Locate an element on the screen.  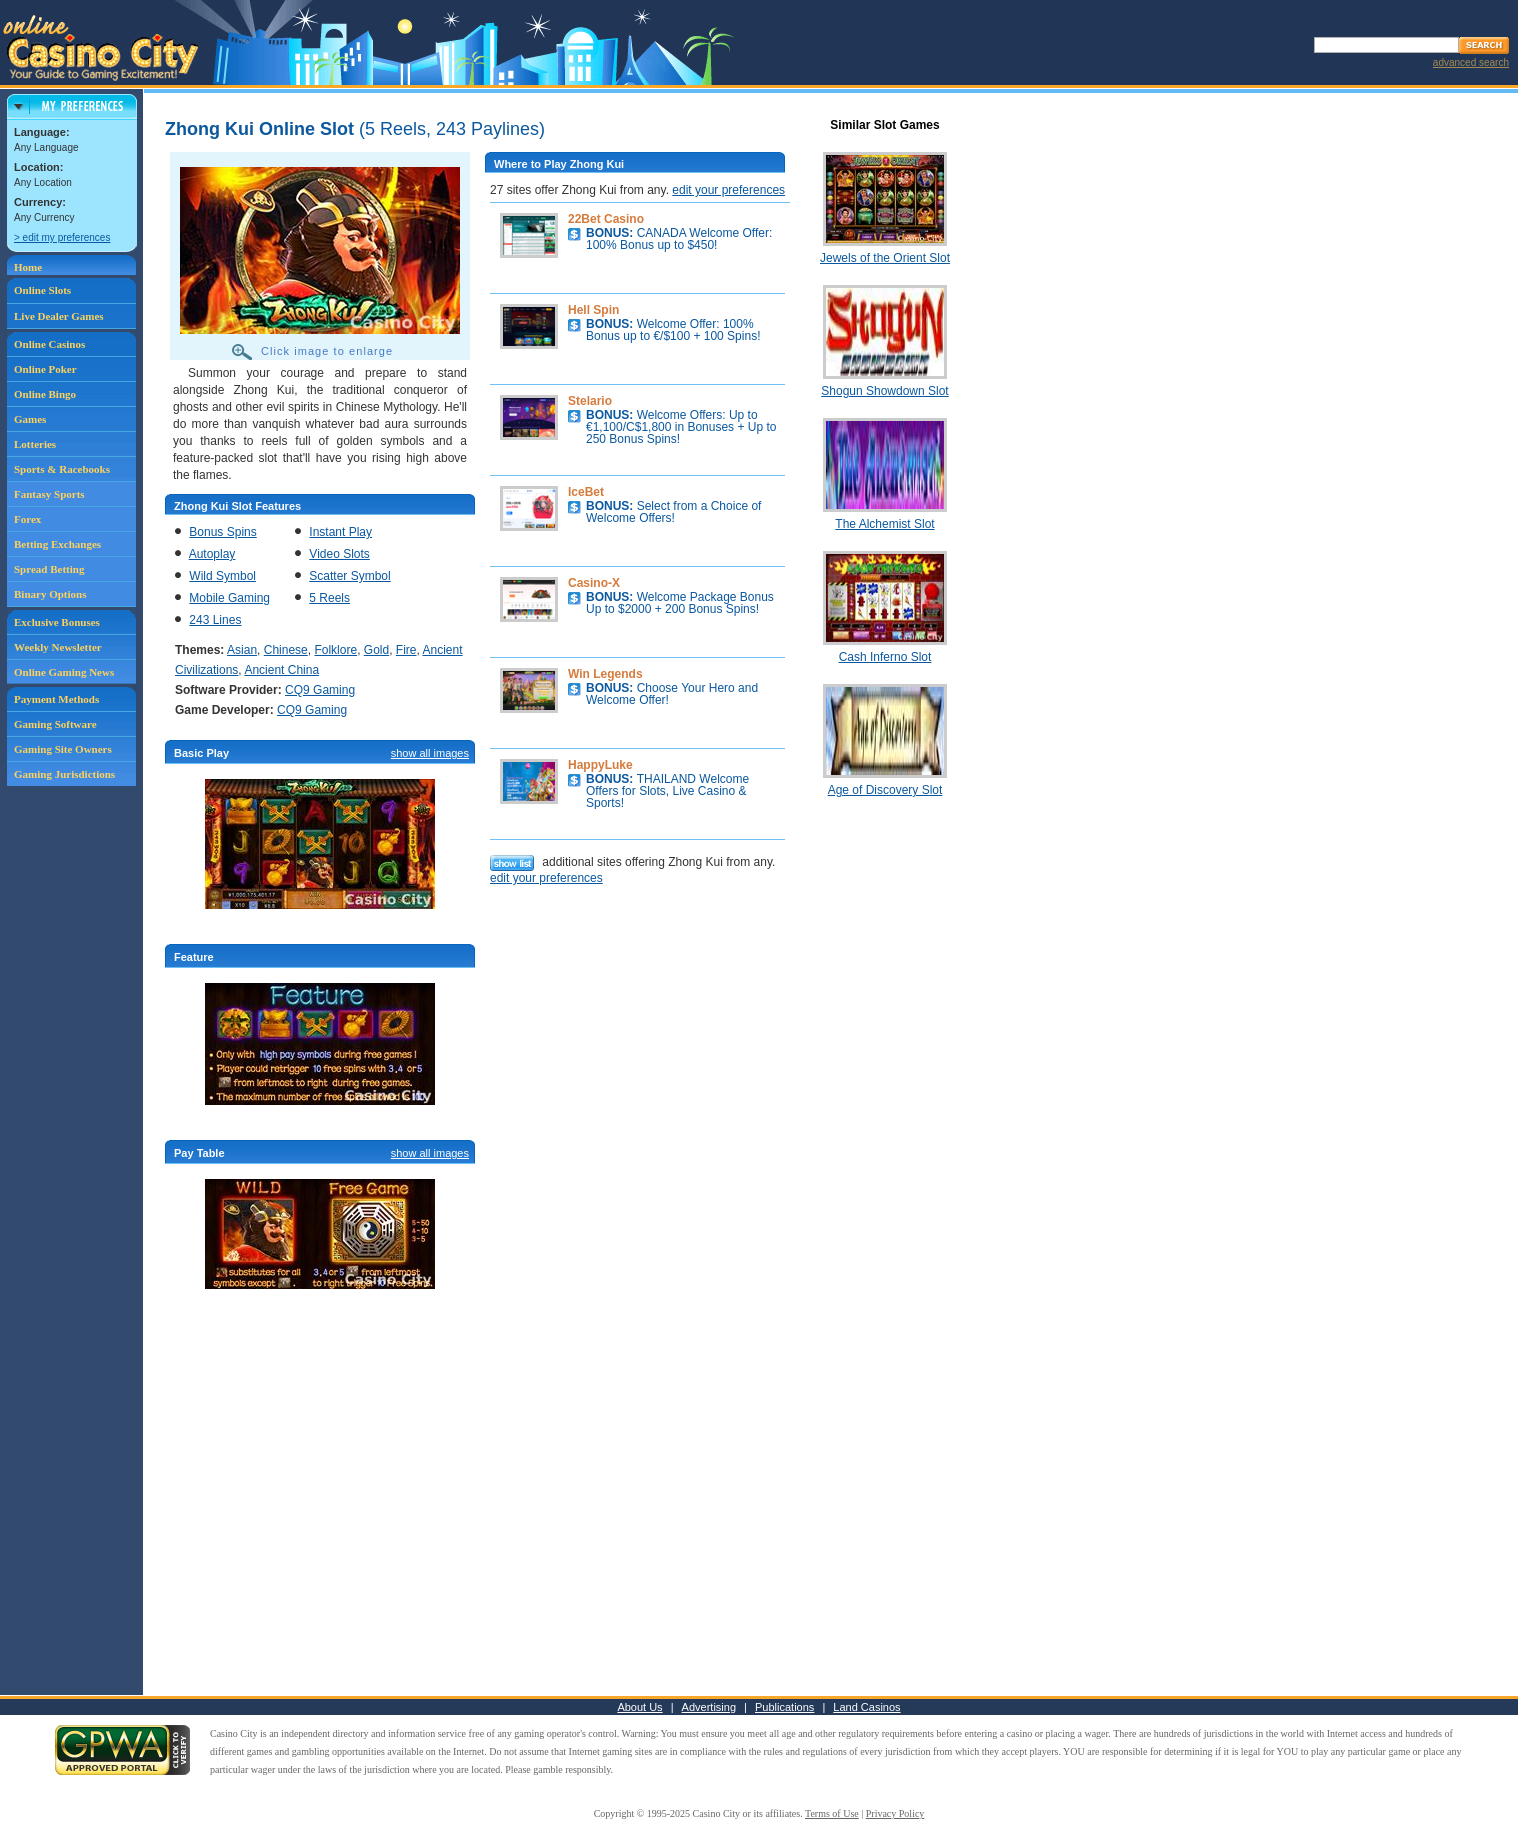
HappyLuke is located at coordinates (600, 765).